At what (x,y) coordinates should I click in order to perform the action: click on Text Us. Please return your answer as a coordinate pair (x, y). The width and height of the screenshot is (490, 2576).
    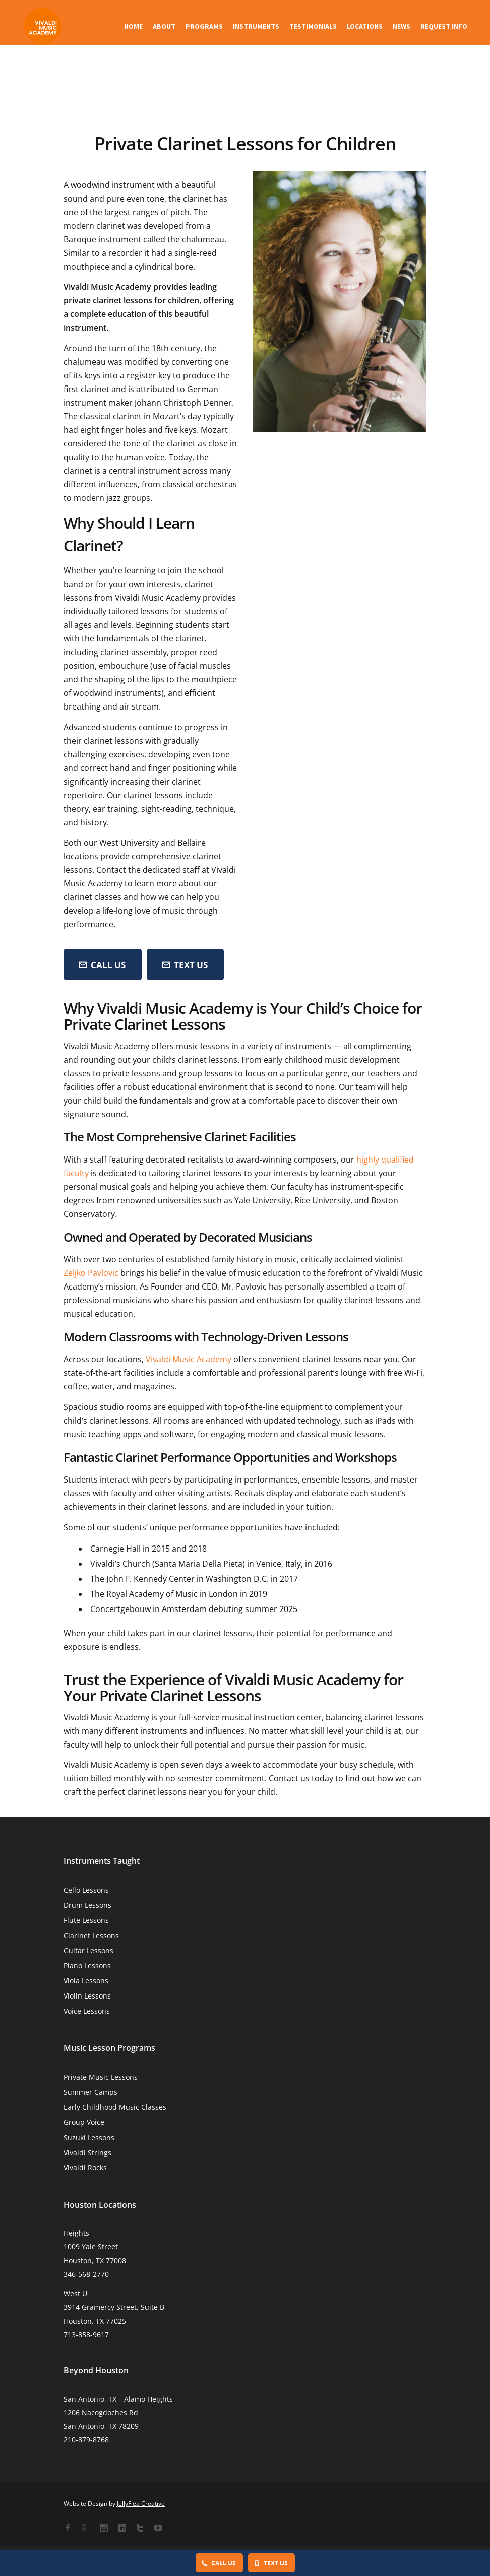
    Looking at the image, I should click on (185, 965).